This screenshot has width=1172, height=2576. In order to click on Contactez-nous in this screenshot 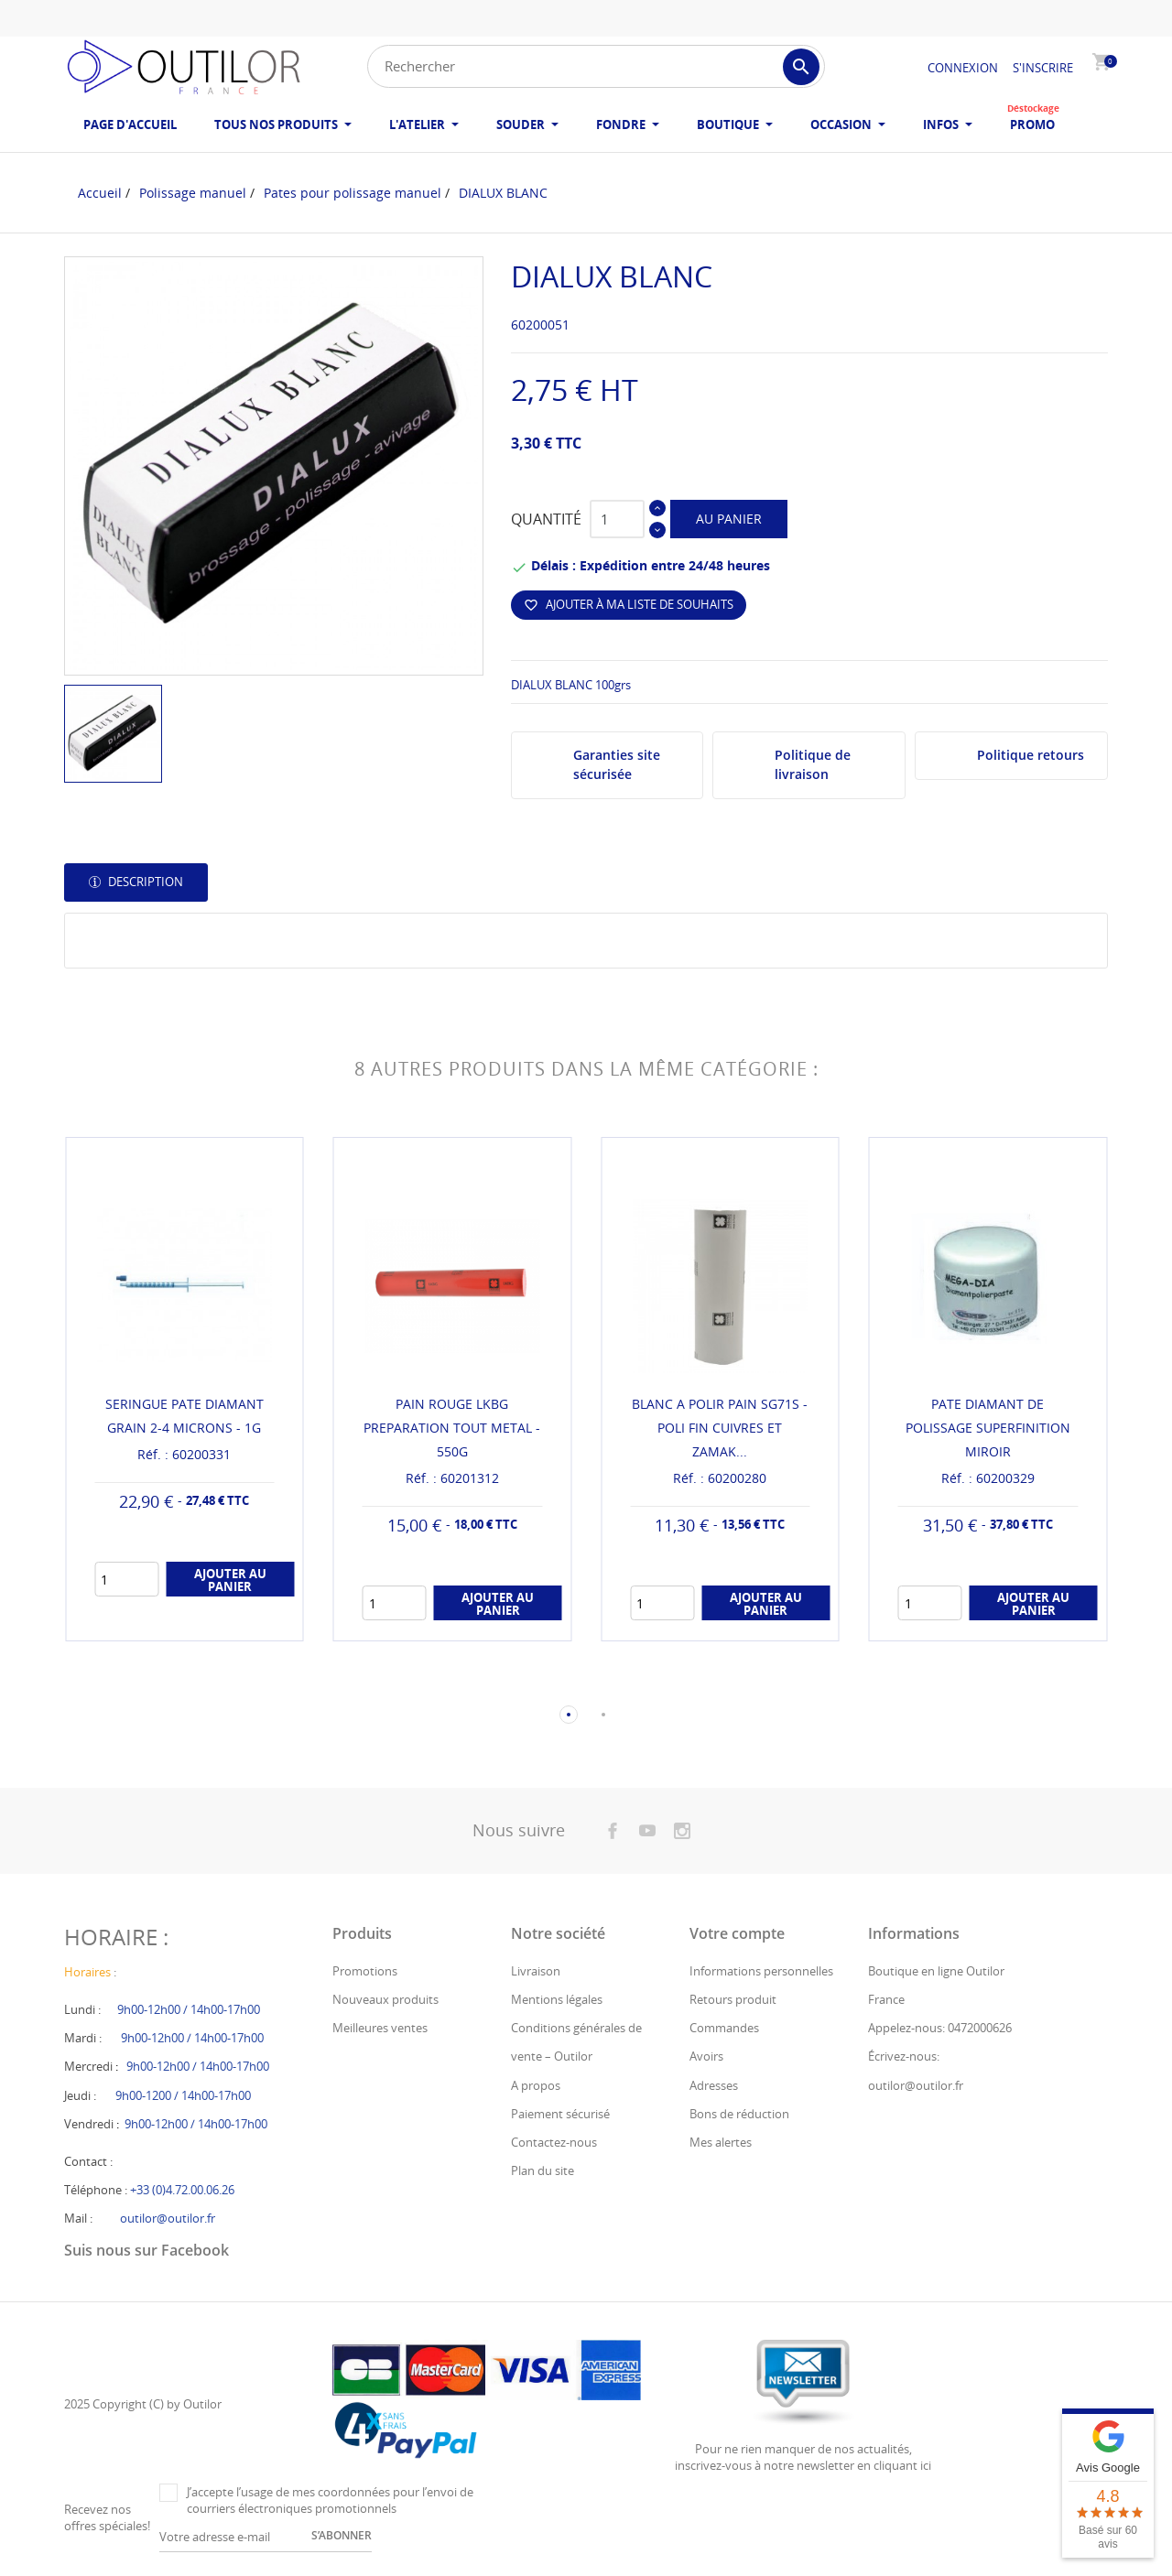, I will do `click(554, 2142)`.